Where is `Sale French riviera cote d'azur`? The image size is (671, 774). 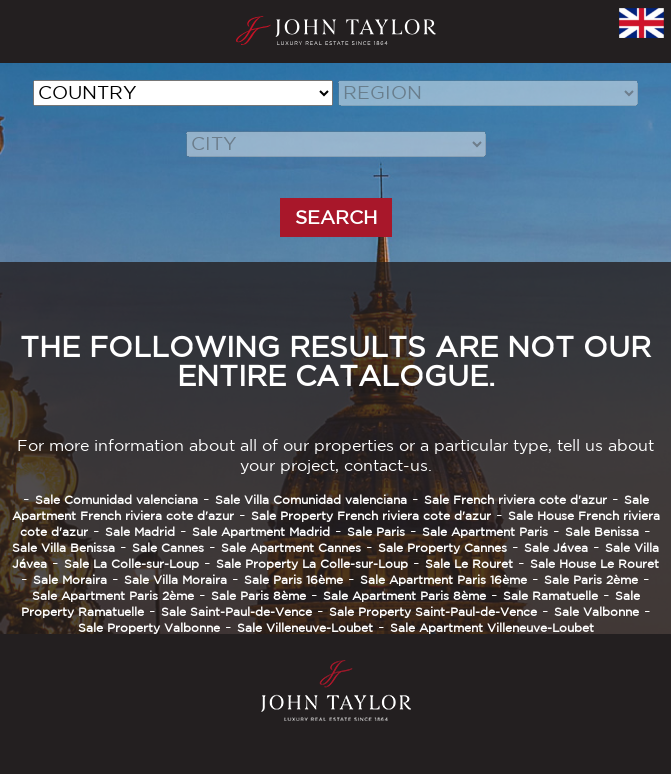
Sale French riviera cote d'azur is located at coordinates (515, 499).